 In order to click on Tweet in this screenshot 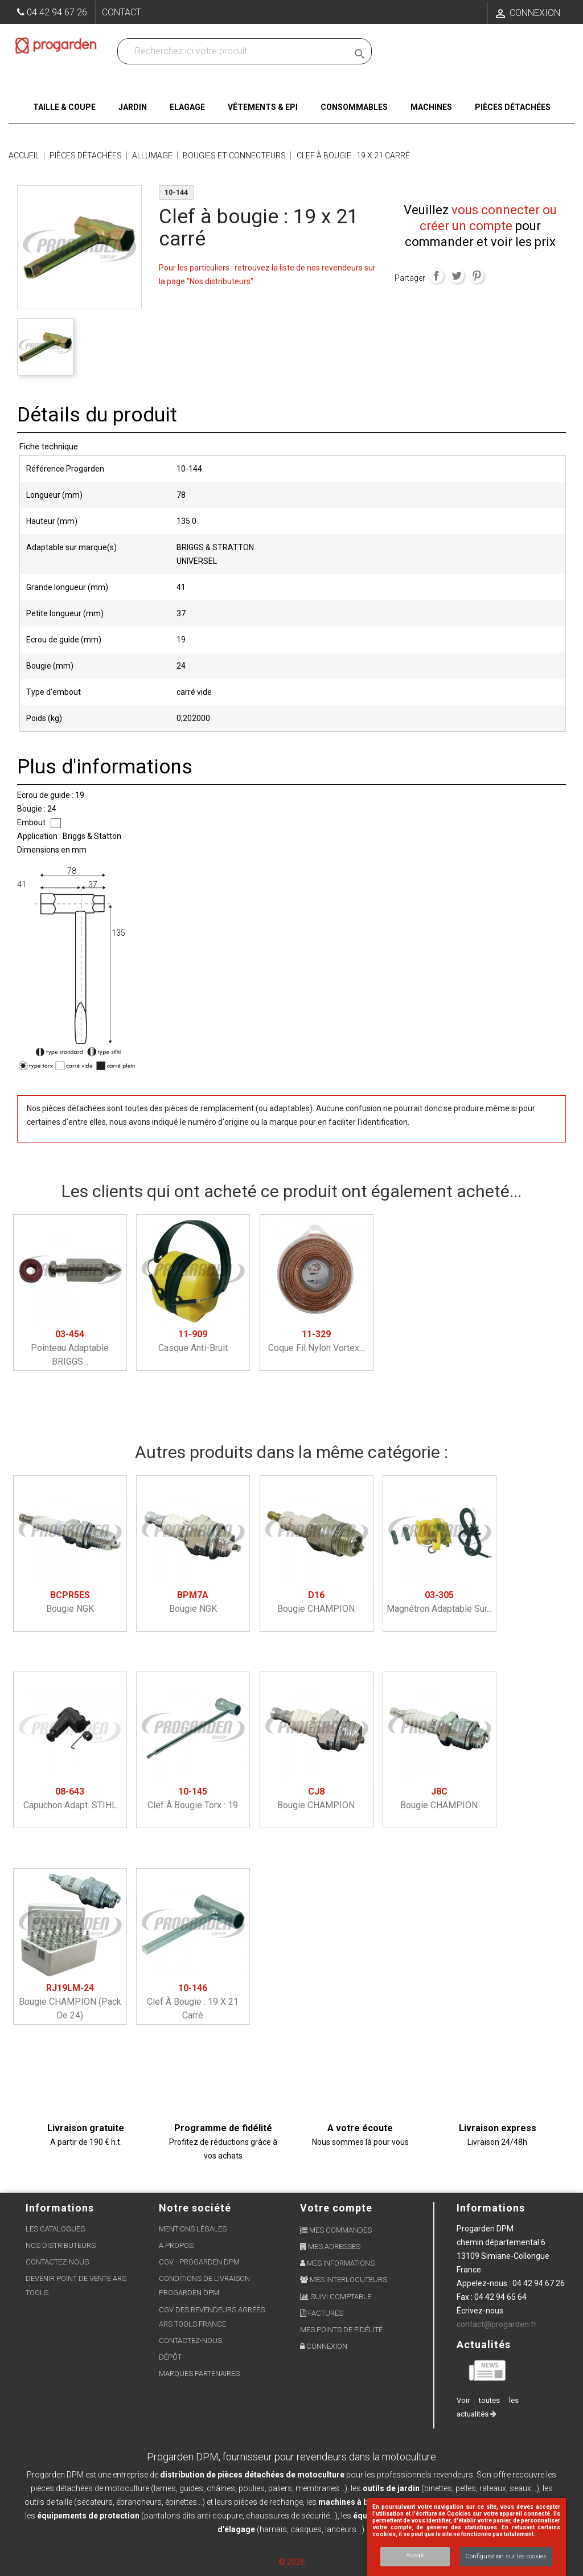, I will do `click(456, 275)`.